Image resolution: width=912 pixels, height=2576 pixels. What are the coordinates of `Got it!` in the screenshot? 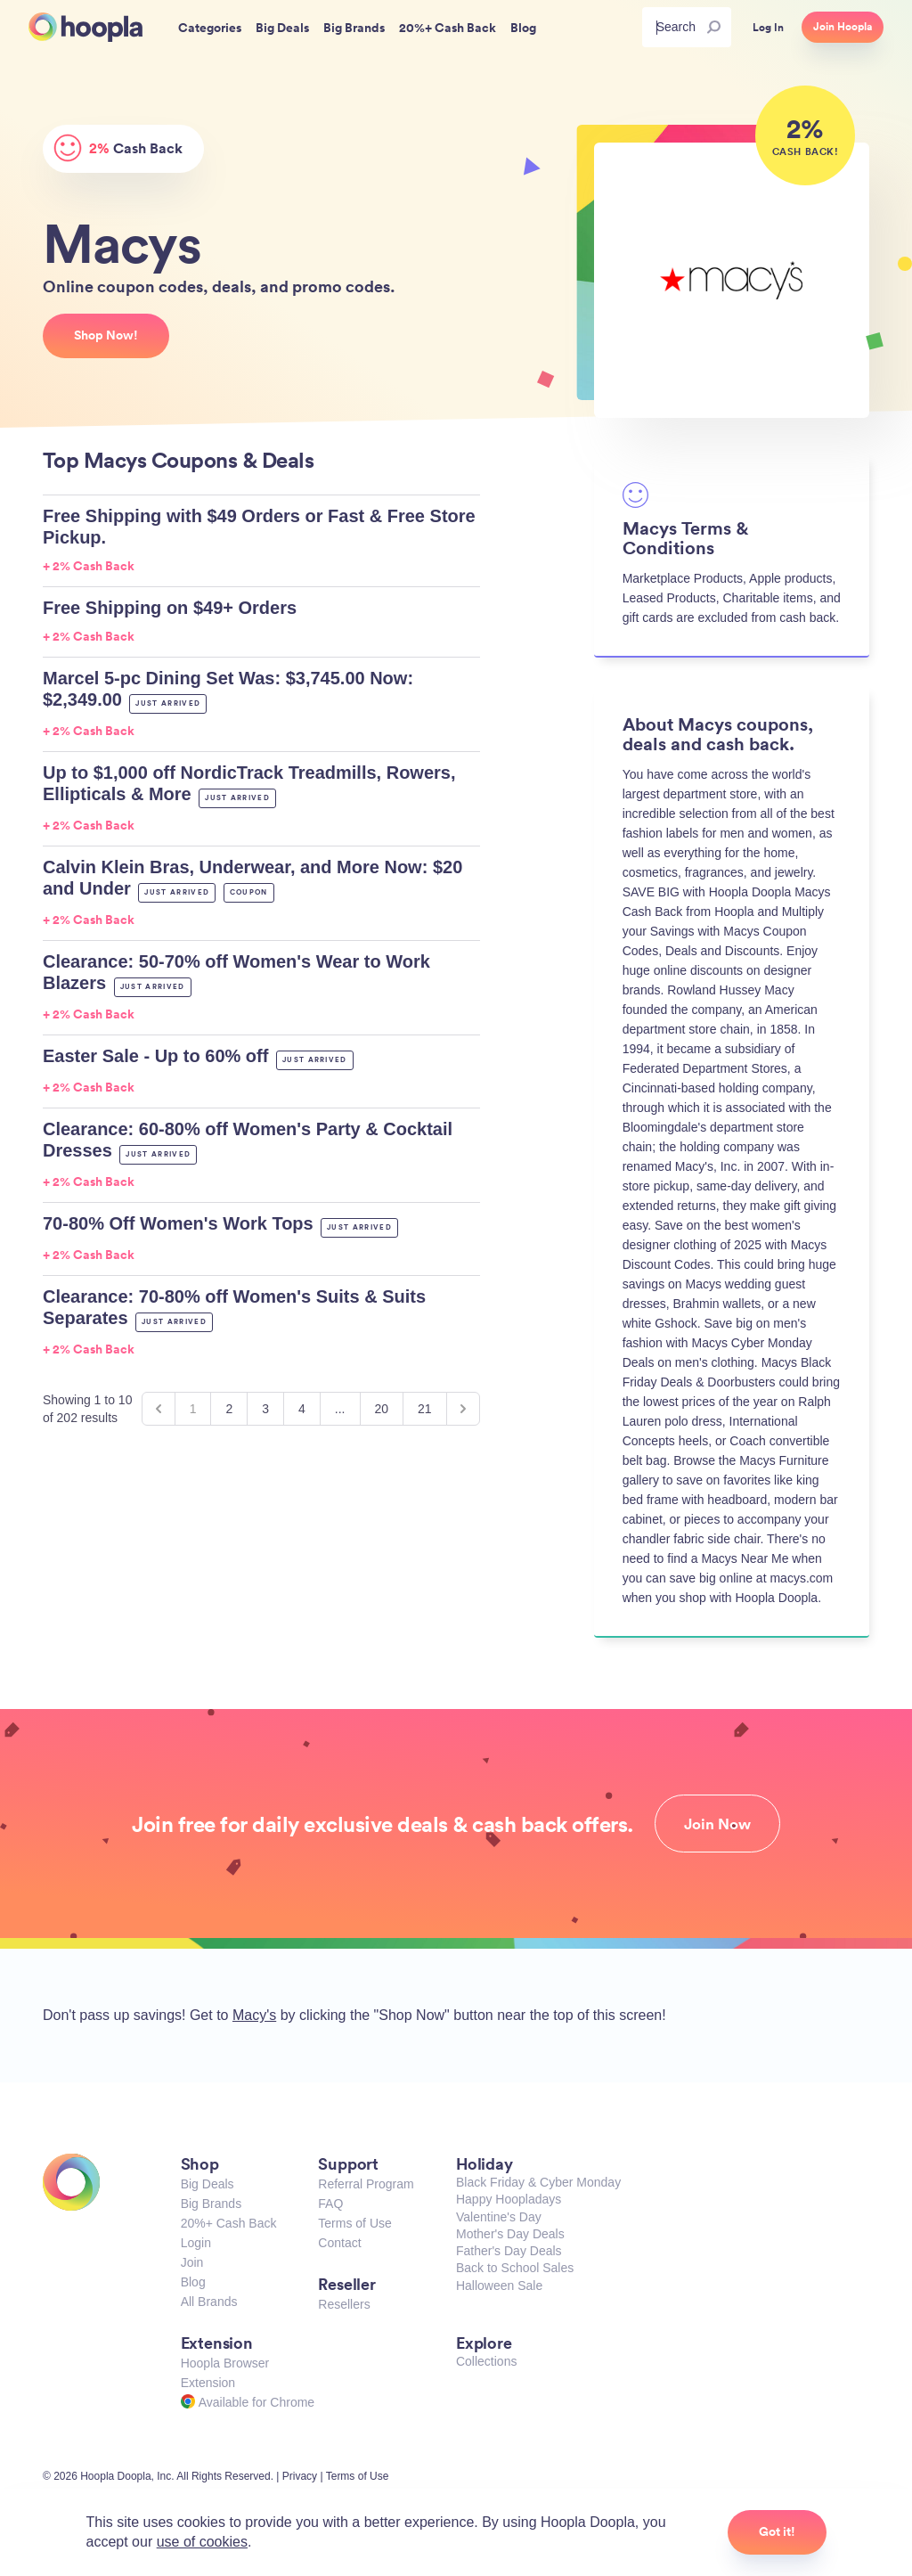 It's located at (777, 2531).